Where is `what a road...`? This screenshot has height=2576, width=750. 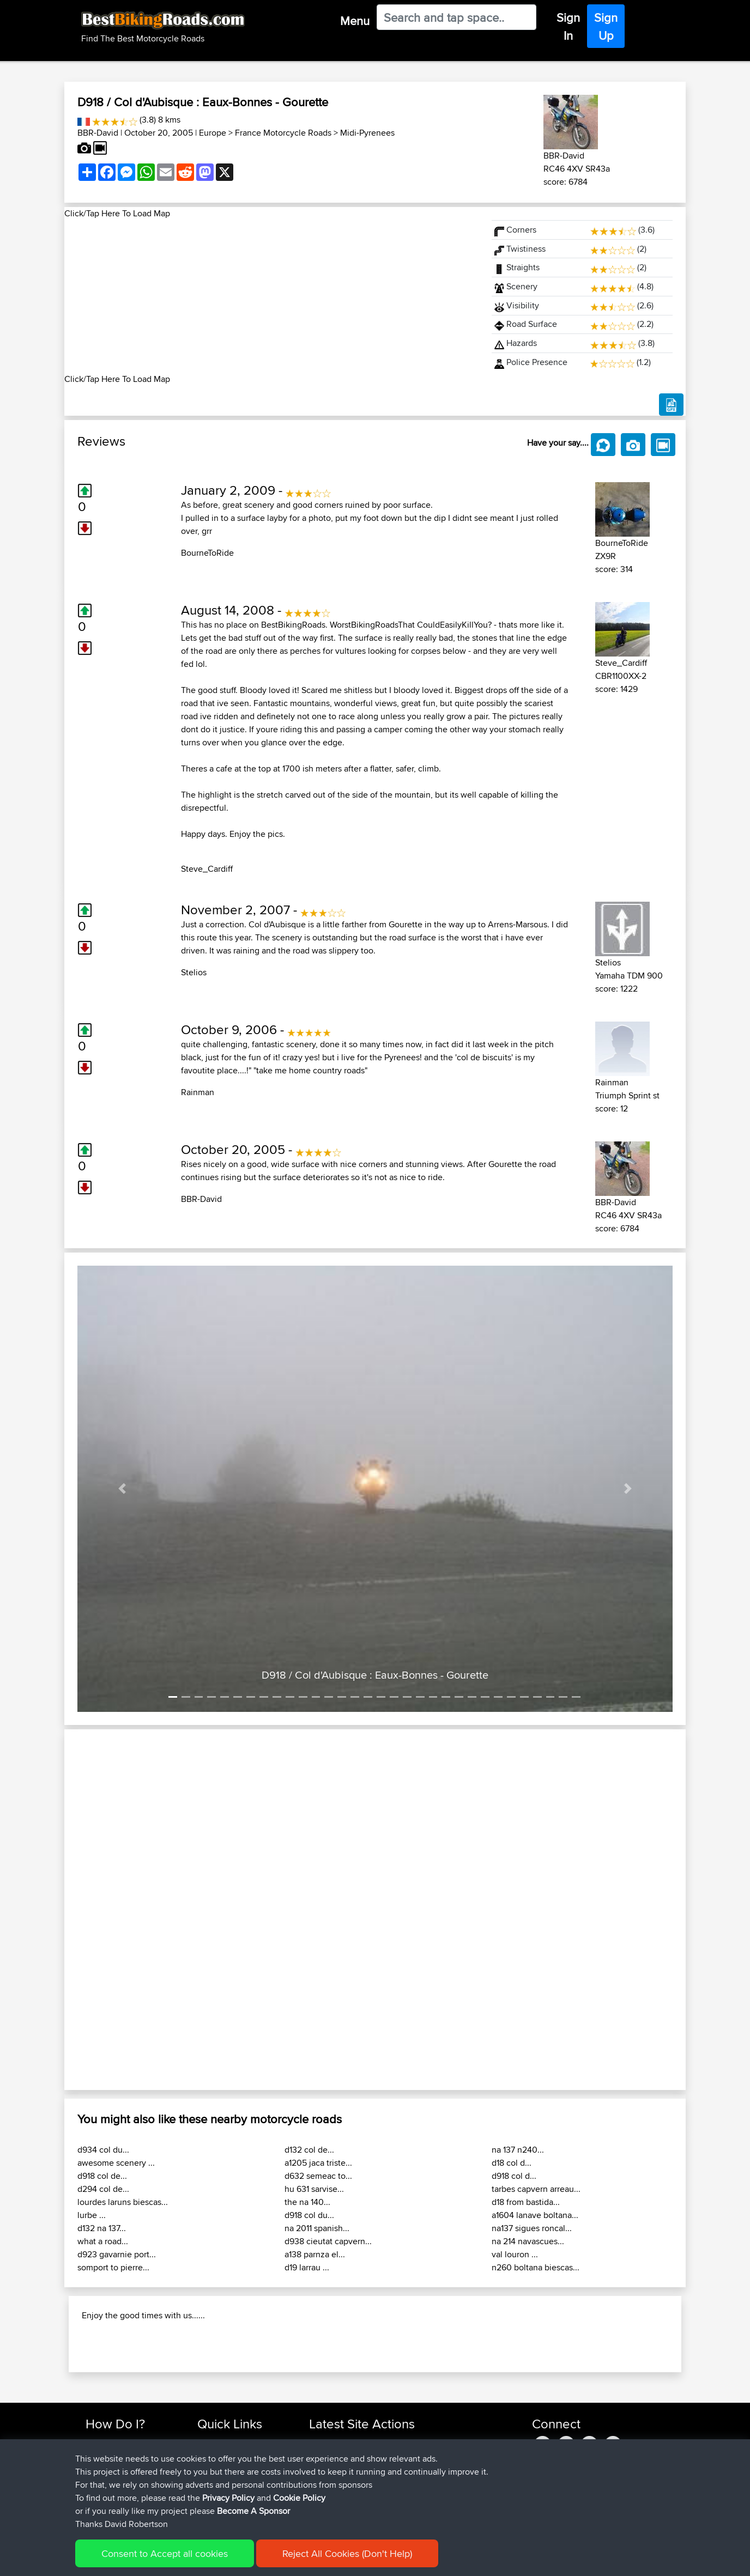 what a road... is located at coordinates (102, 2241).